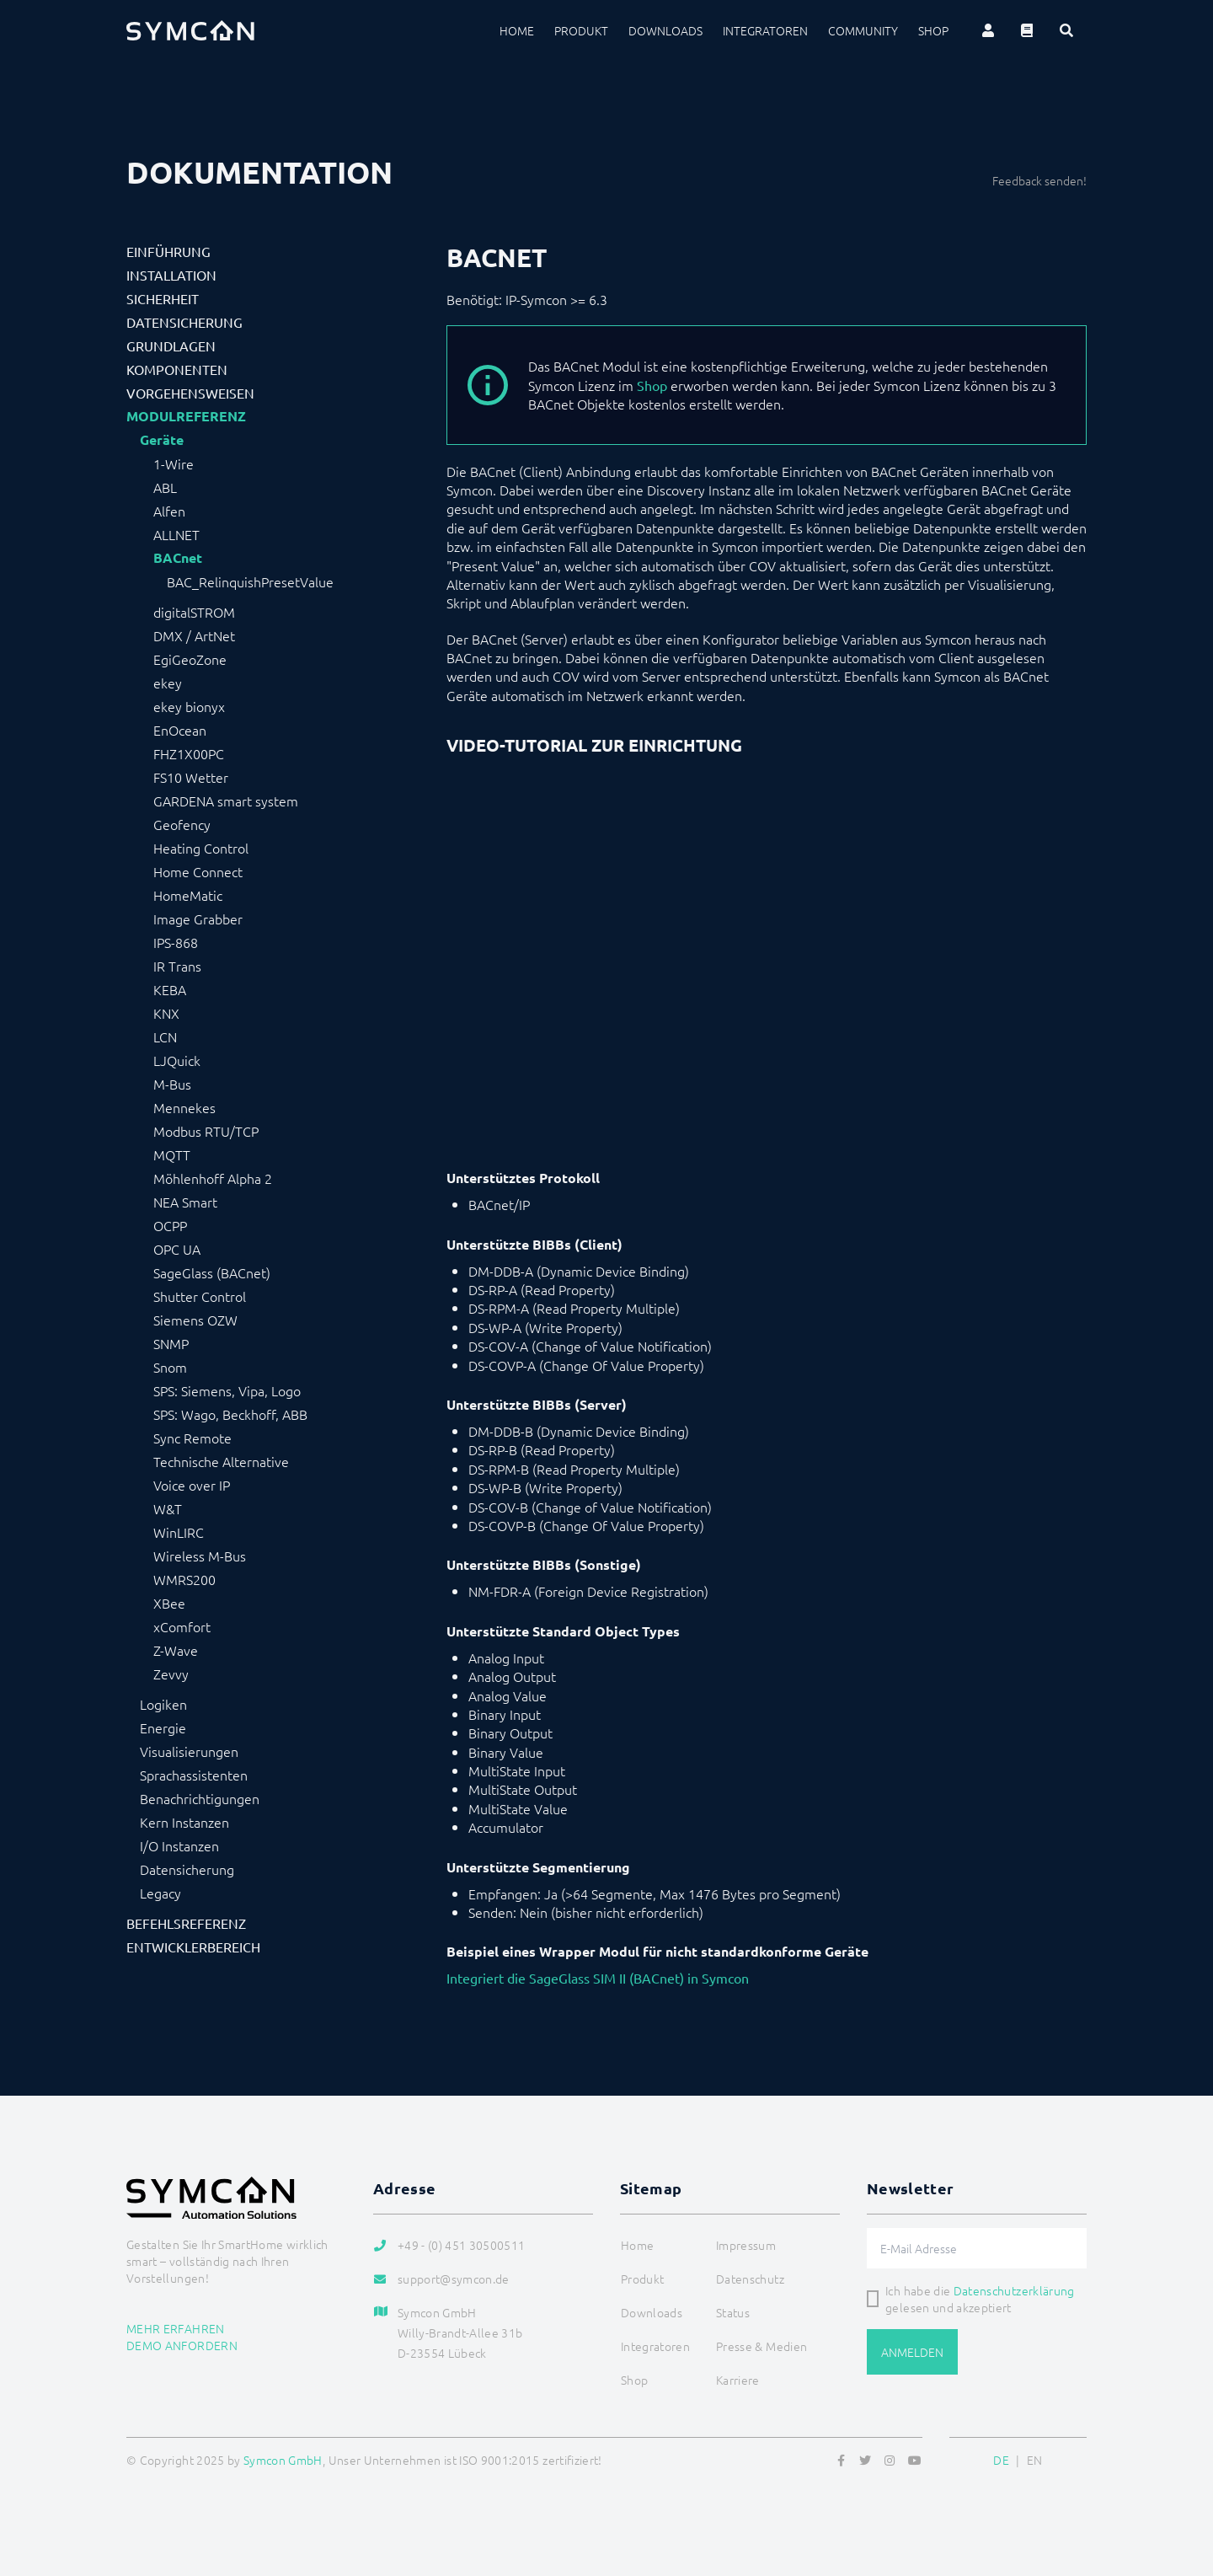  What do you see at coordinates (199, 1798) in the screenshot?
I see `Benachrichtigungen` at bounding box center [199, 1798].